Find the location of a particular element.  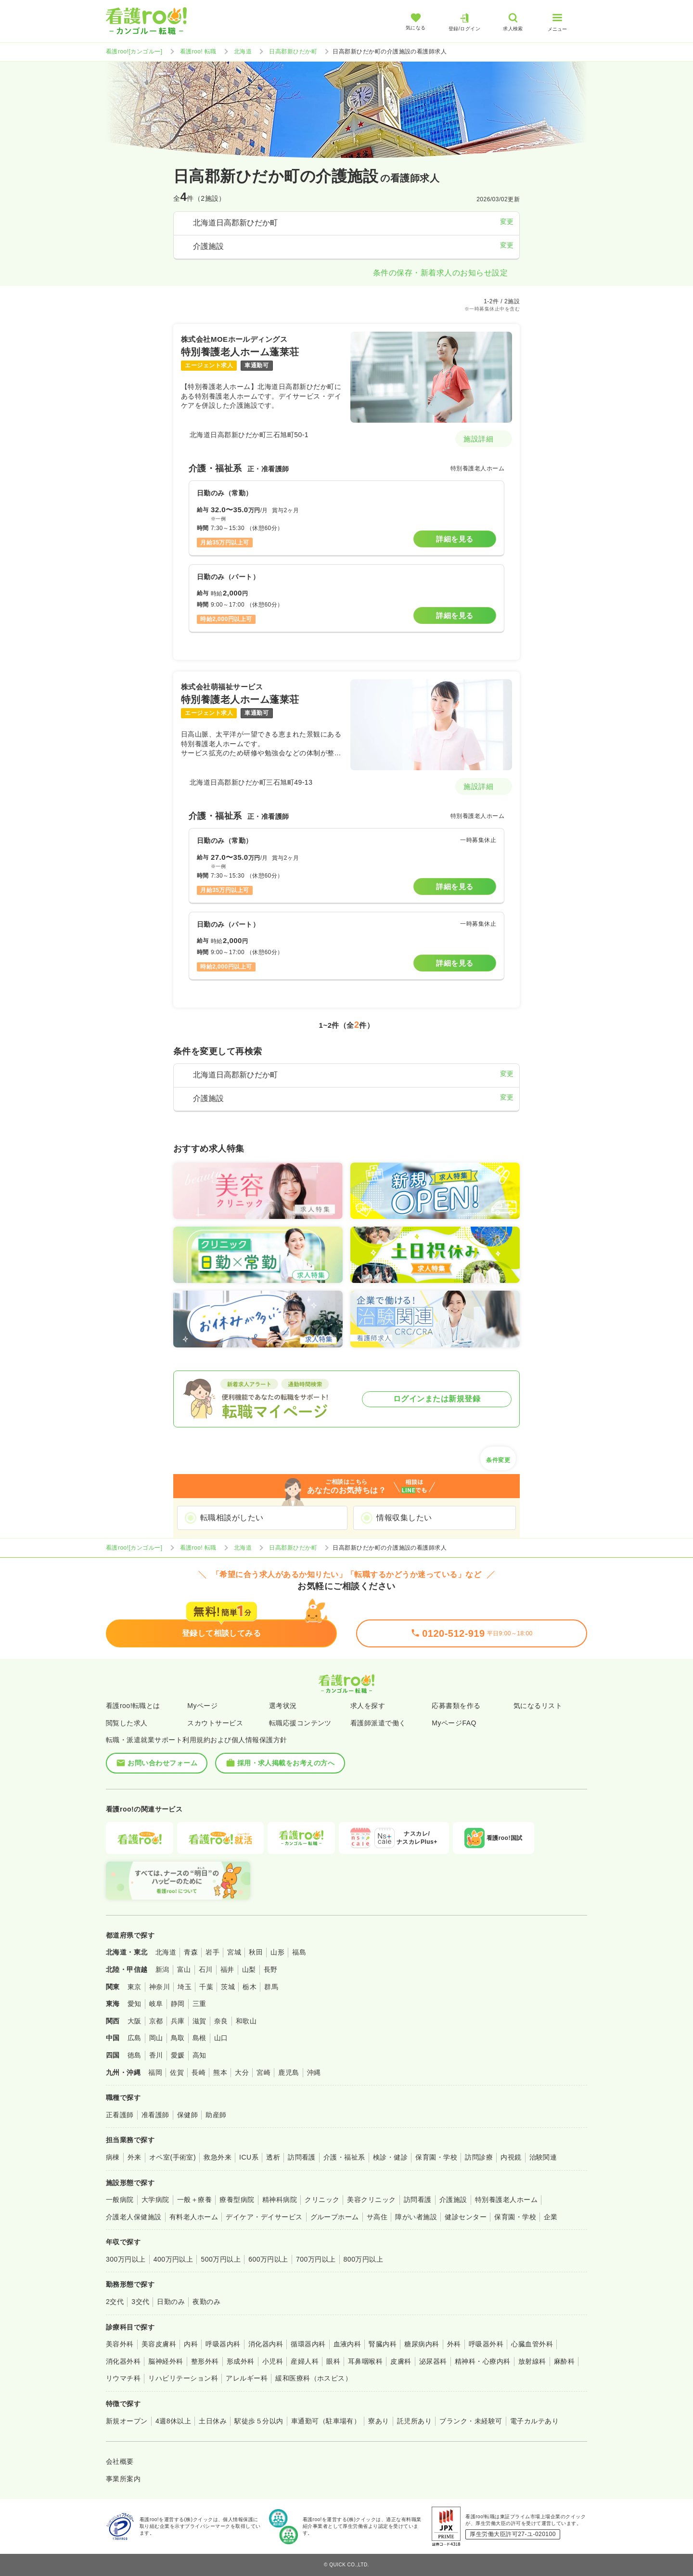

泌尿器科 is located at coordinates (433, 2361).